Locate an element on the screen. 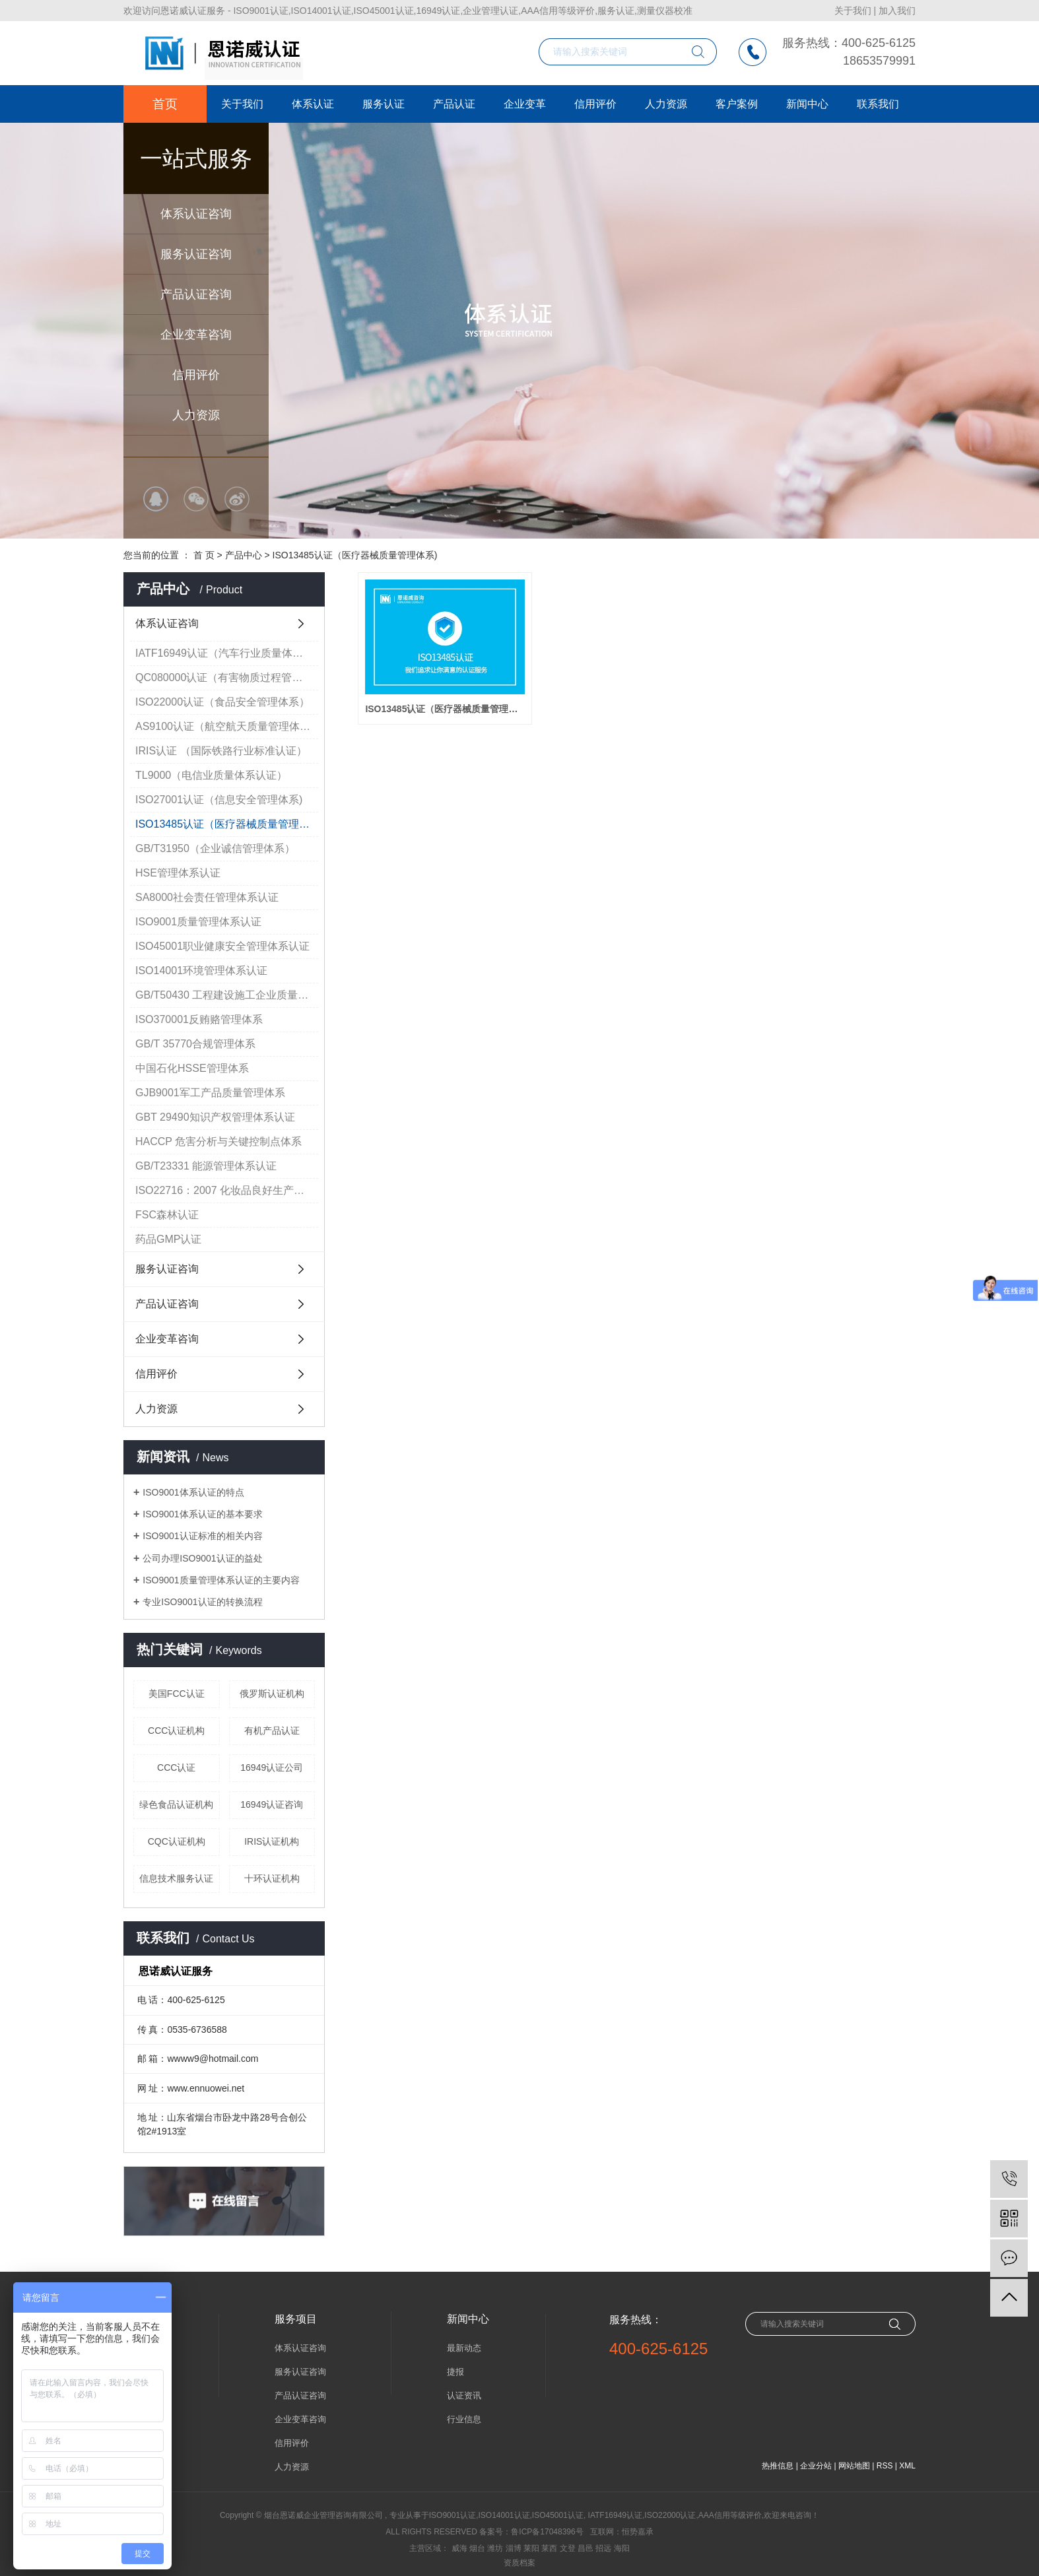 This screenshot has height=2576, width=1039. 有机产品认证 is located at coordinates (272, 1730).